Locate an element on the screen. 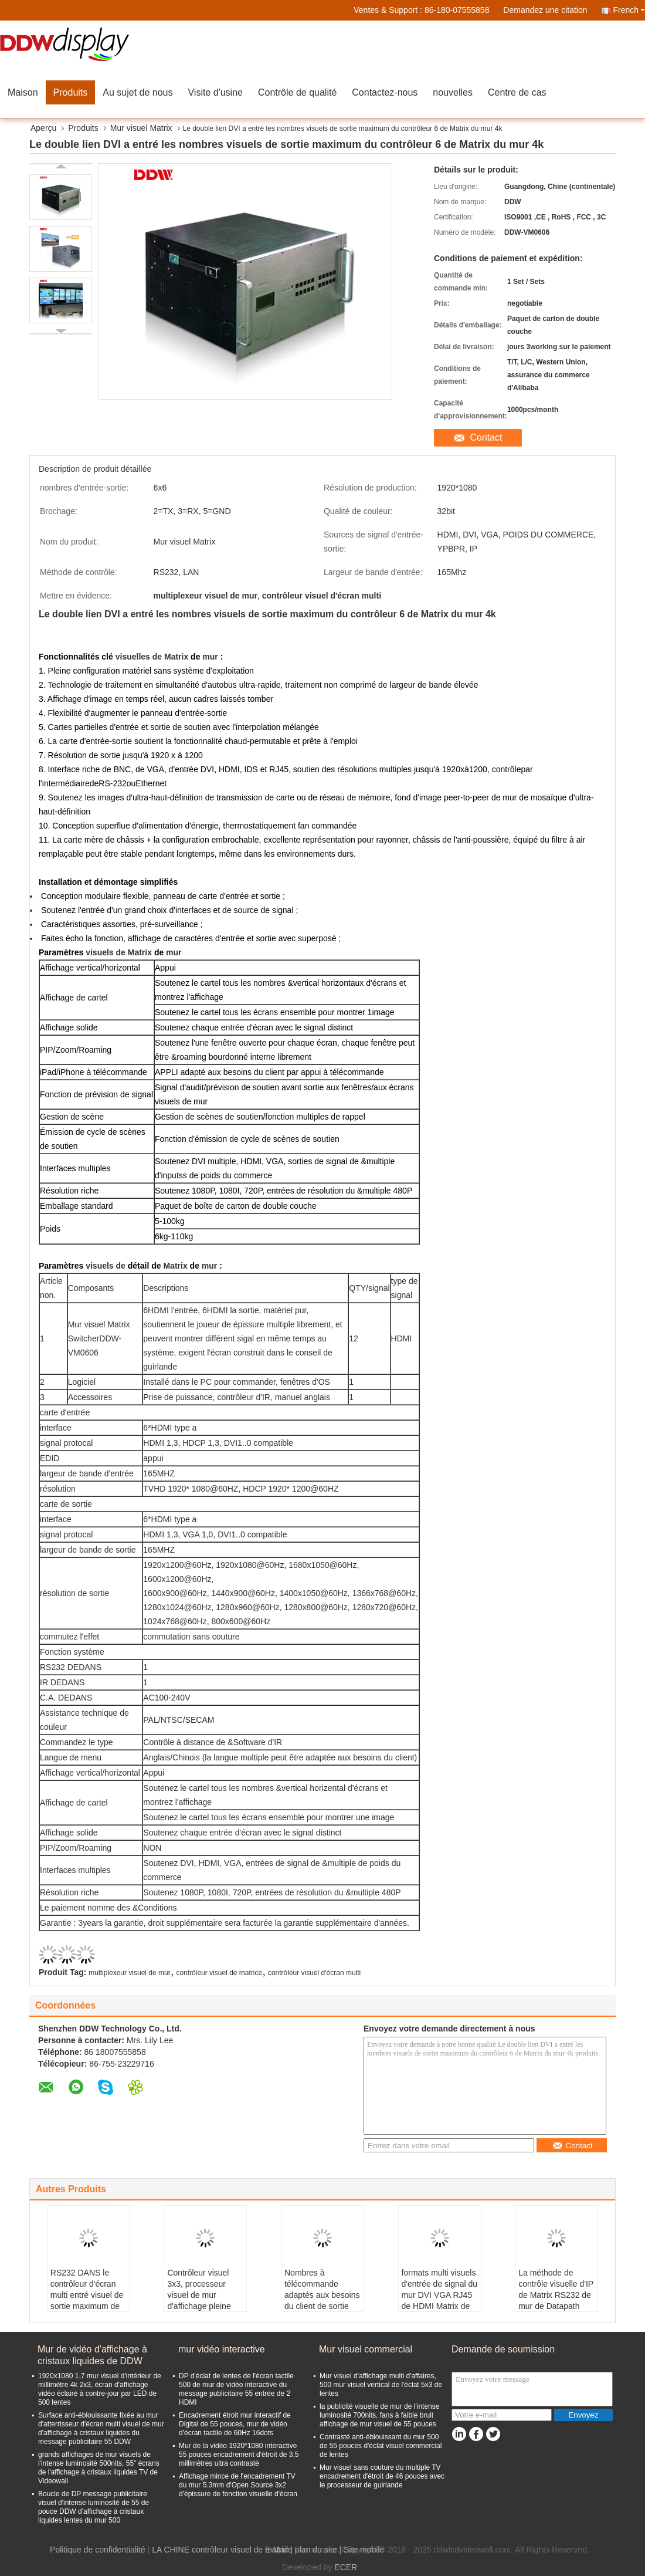 Image resolution: width=645 pixels, height=2576 pixels. plan du site is located at coordinates (316, 2549).